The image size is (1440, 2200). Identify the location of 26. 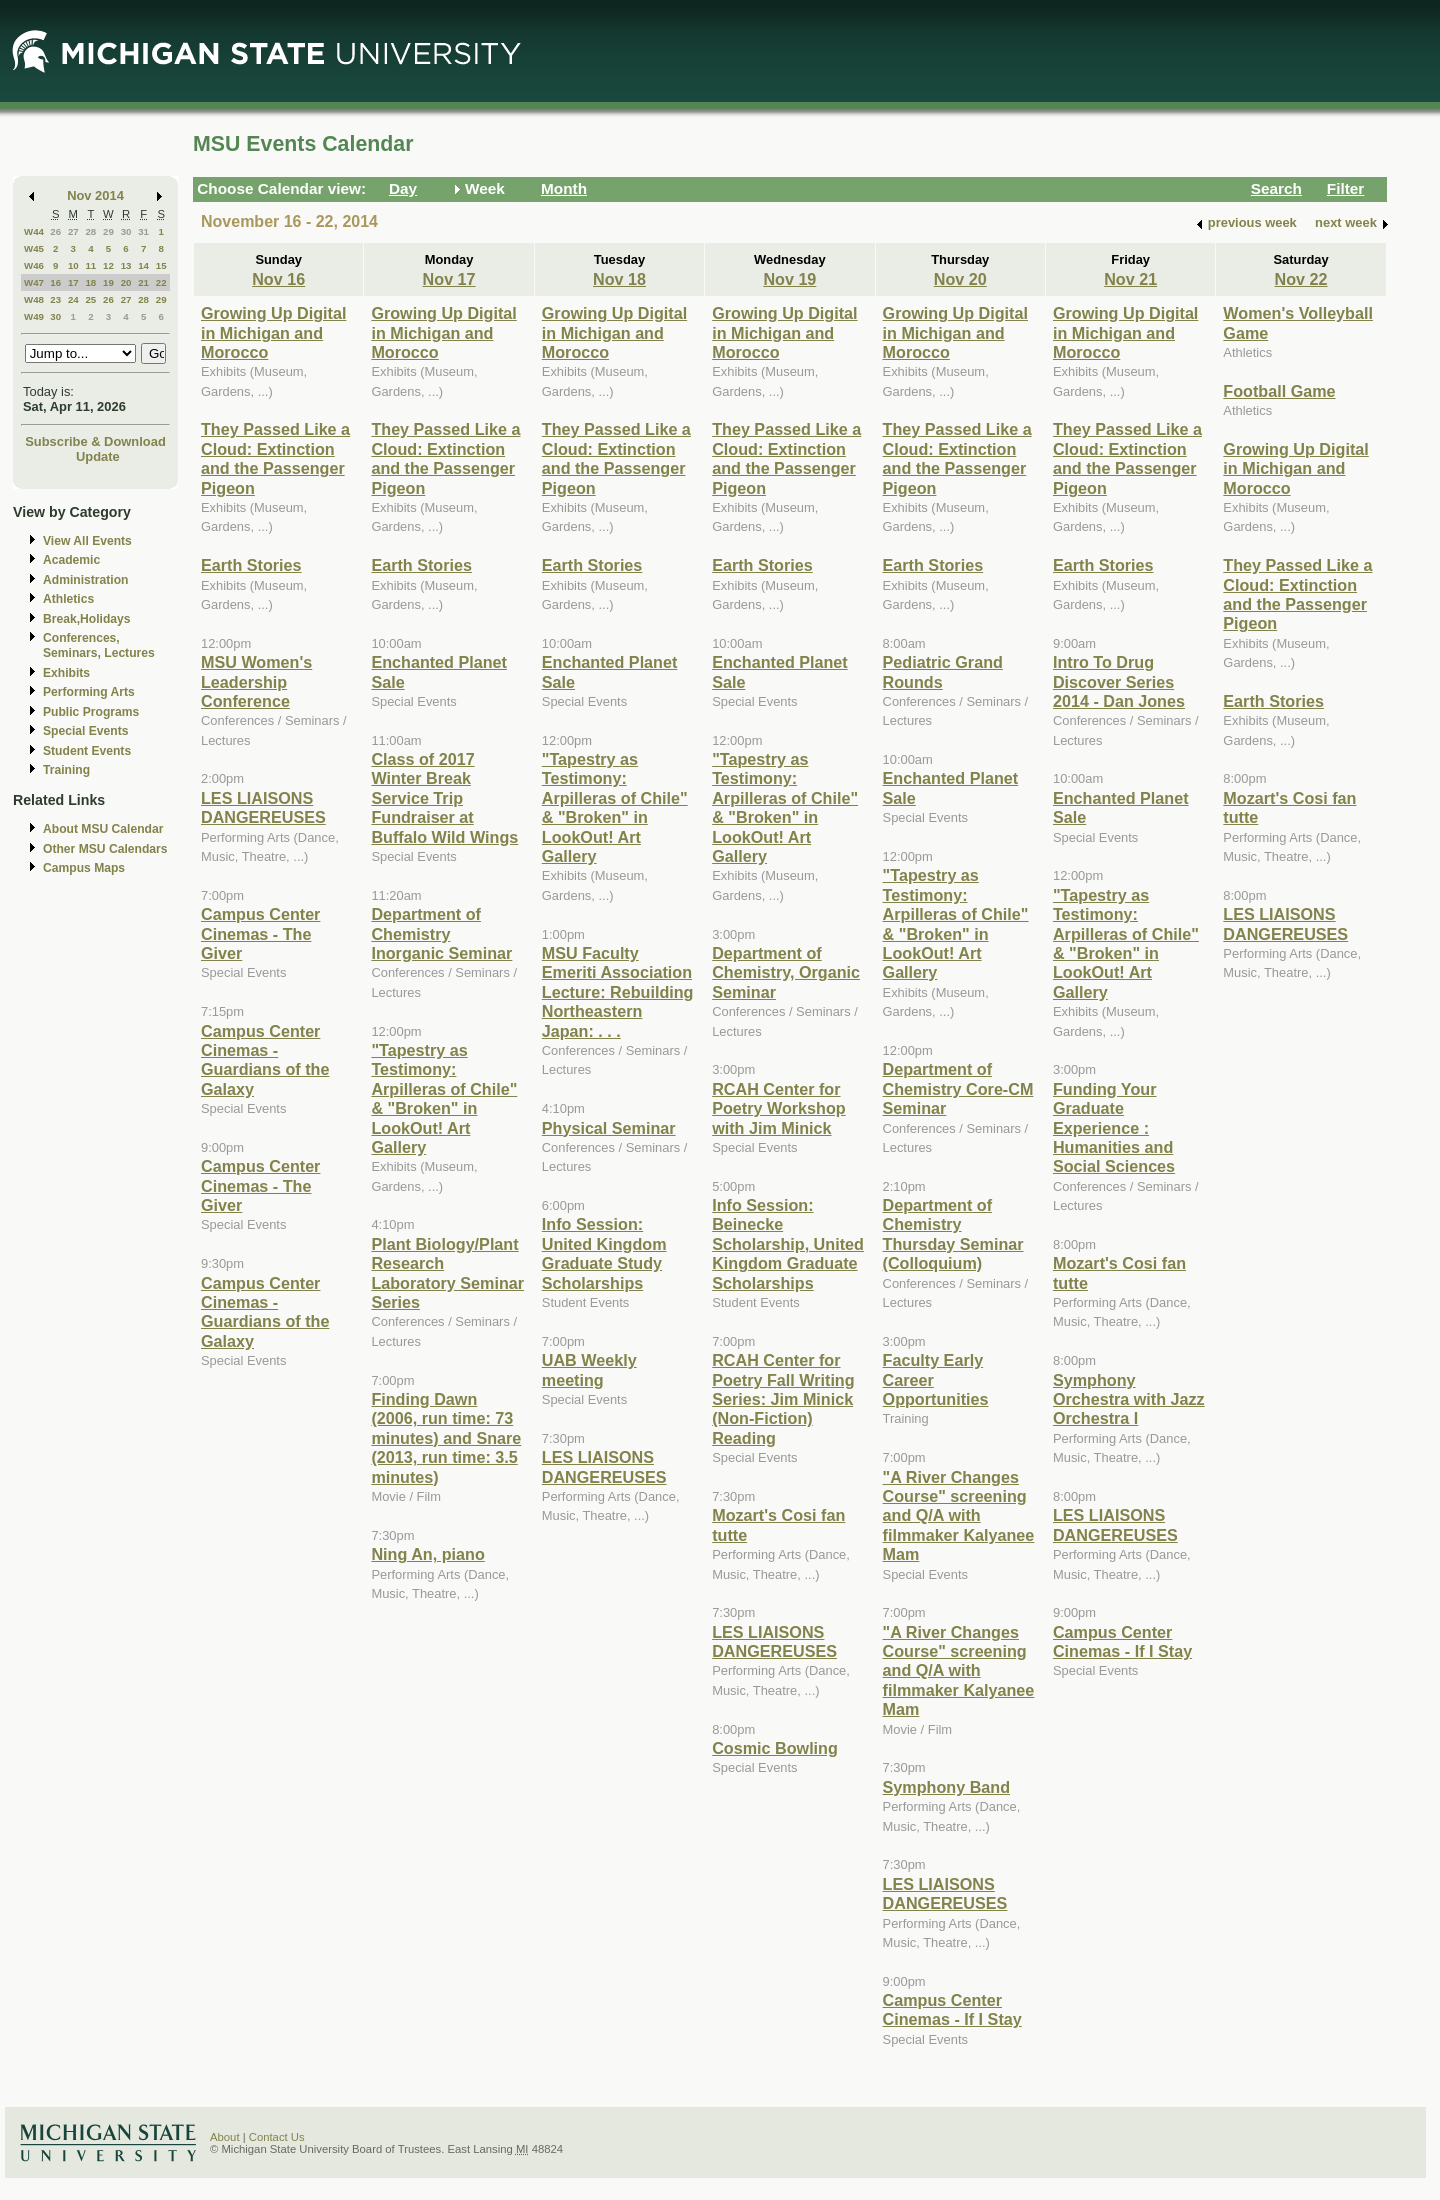
(55, 231).